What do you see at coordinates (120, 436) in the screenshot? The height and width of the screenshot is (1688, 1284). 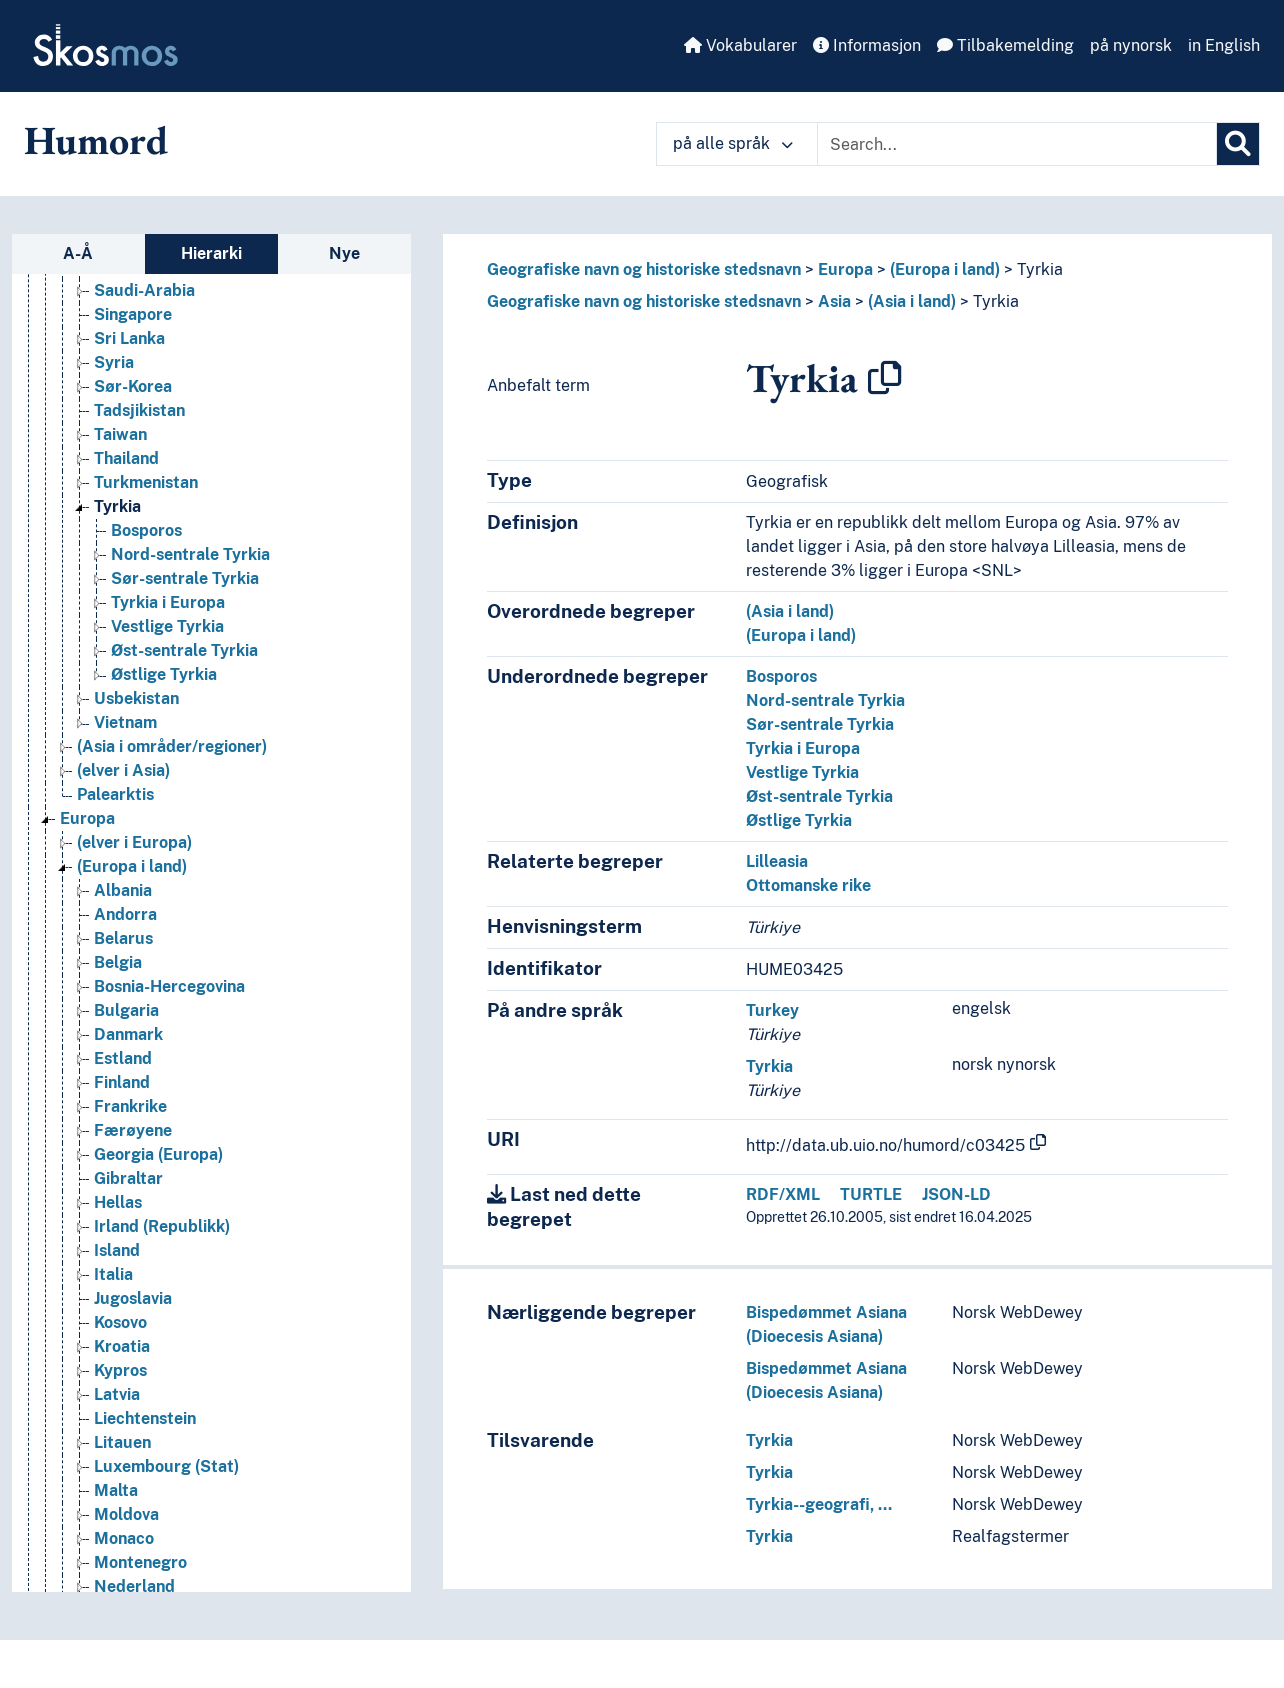 I see `Taiwan [Go to the concept page]` at bounding box center [120, 436].